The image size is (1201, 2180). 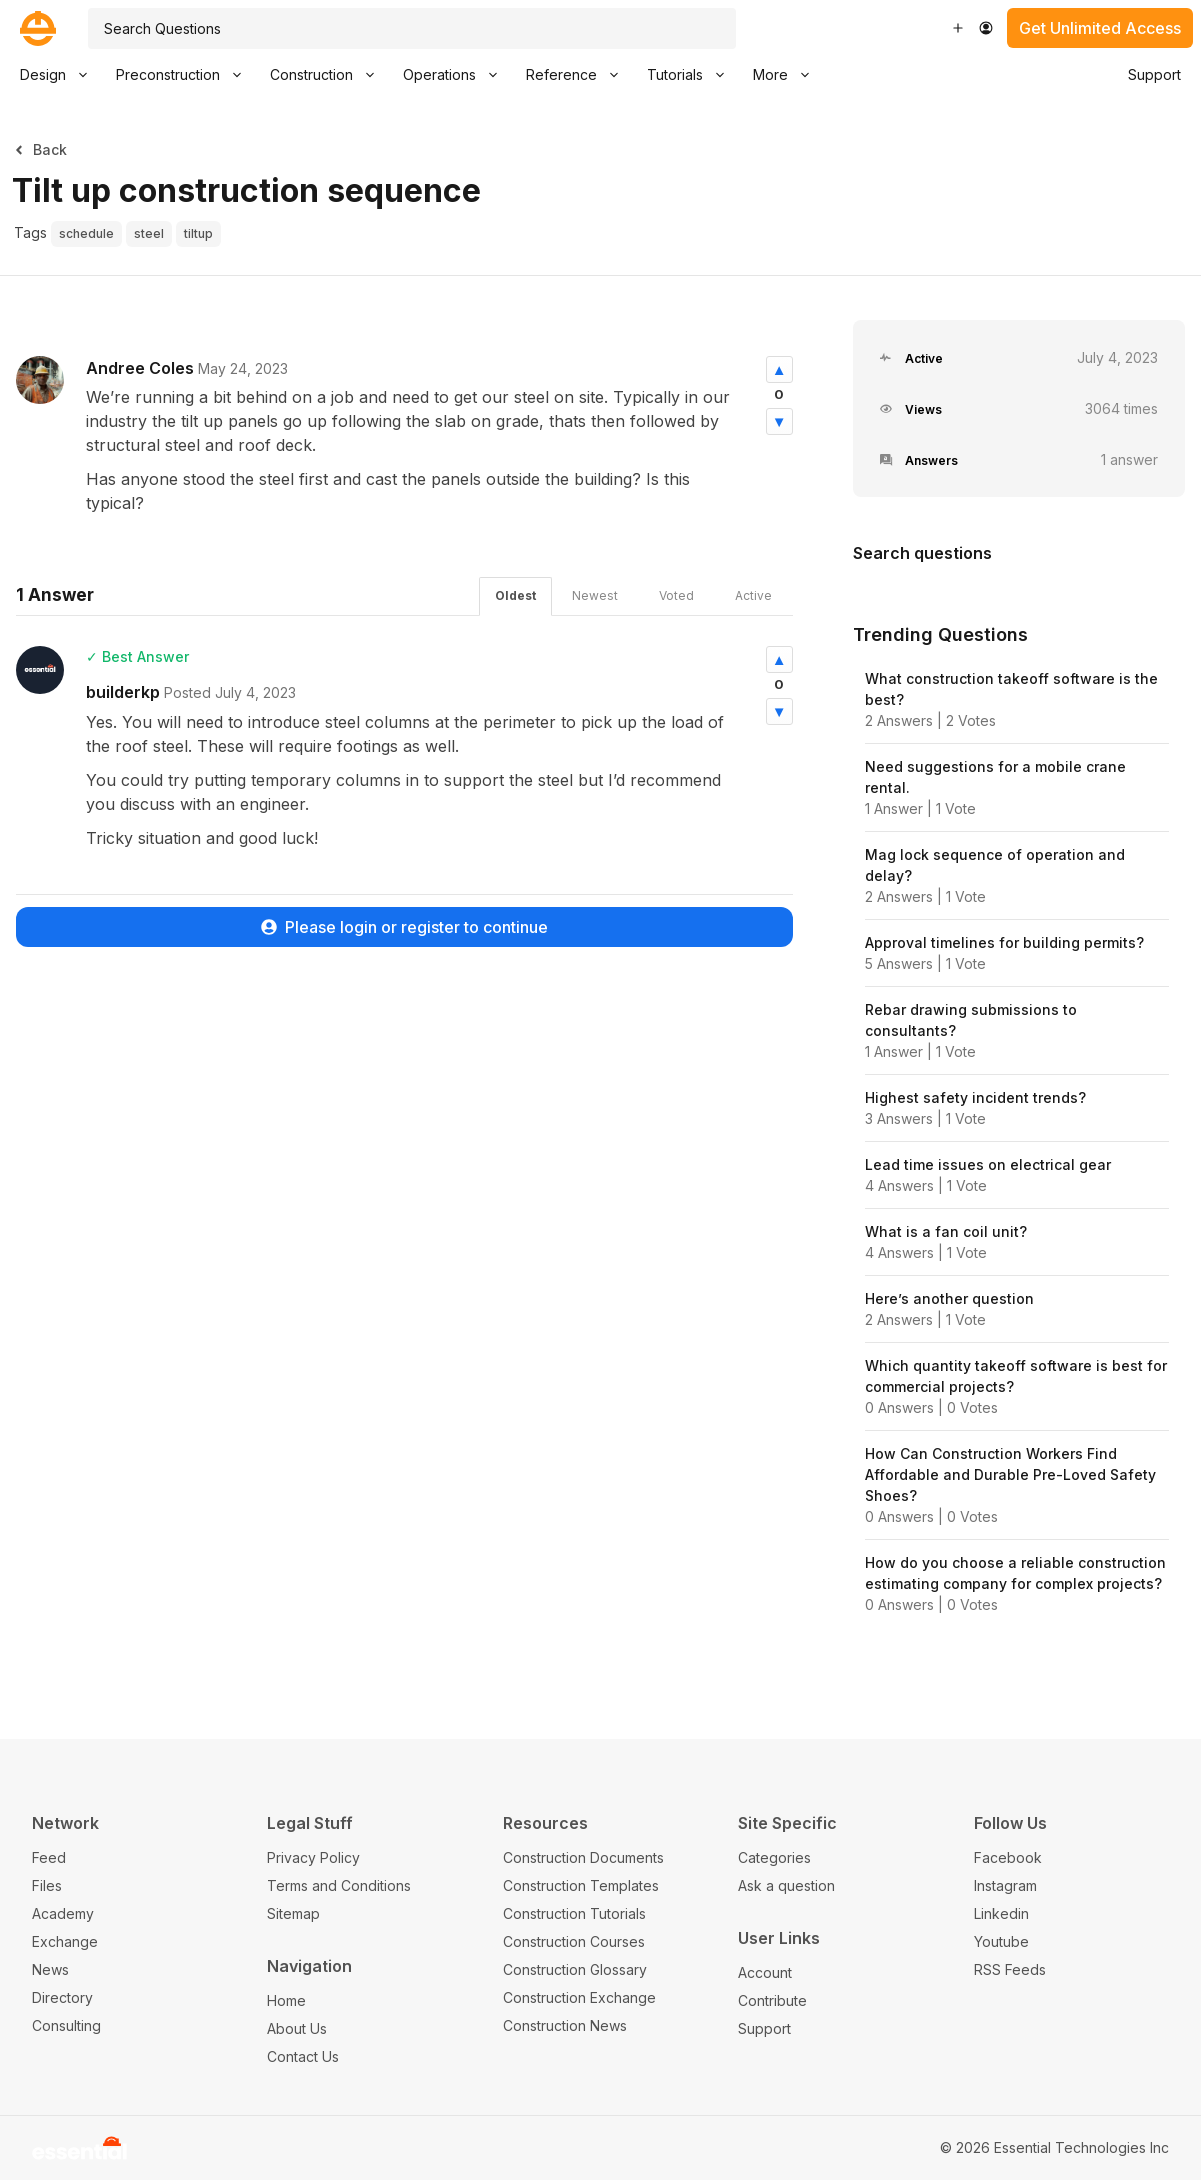 What do you see at coordinates (186, 75) in the screenshot?
I see `Preconstruction` at bounding box center [186, 75].